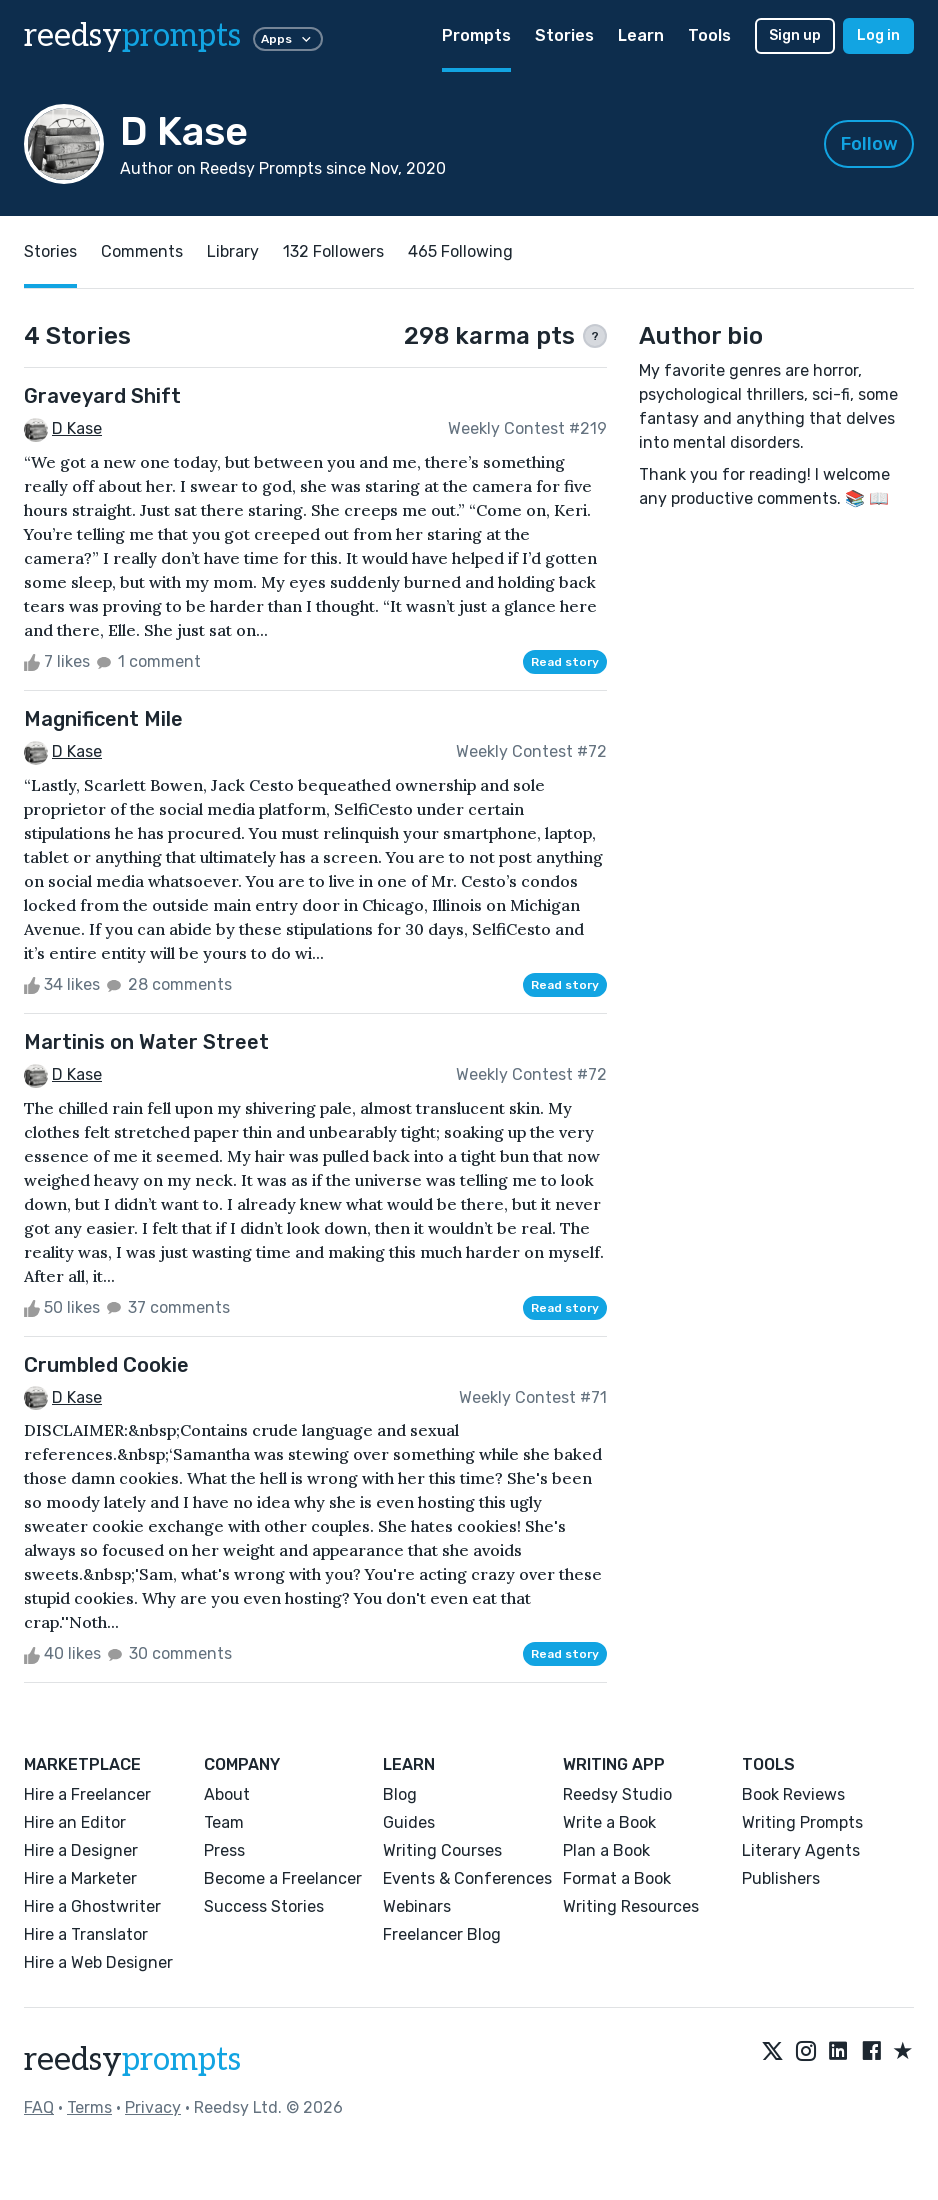 The image size is (938, 2200). What do you see at coordinates (609, 1822) in the screenshot?
I see `Write a Book` at bounding box center [609, 1822].